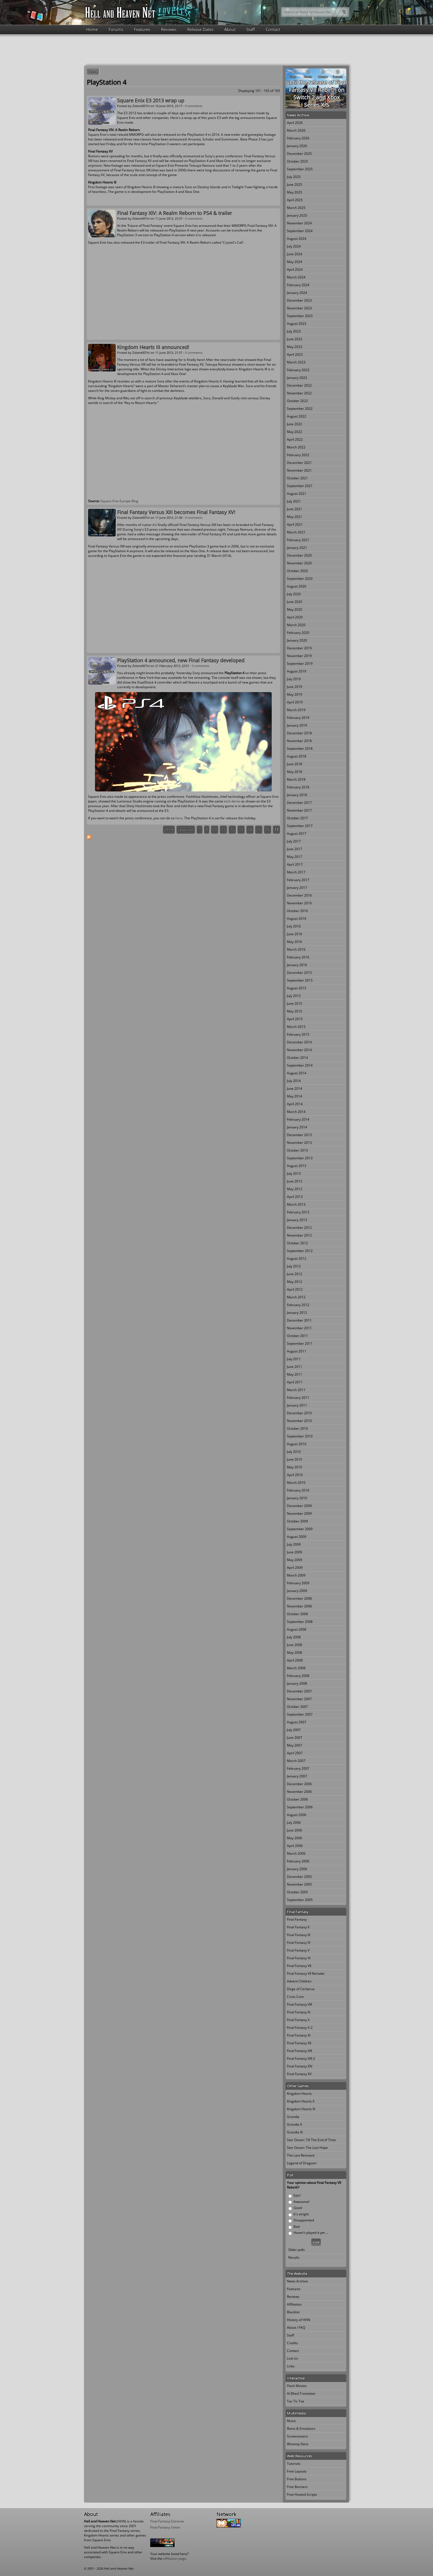 The height and width of the screenshot is (2576, 433). Describe the element at coordinates (299, 733) in the screenshot. I see `December 2018` at that location.